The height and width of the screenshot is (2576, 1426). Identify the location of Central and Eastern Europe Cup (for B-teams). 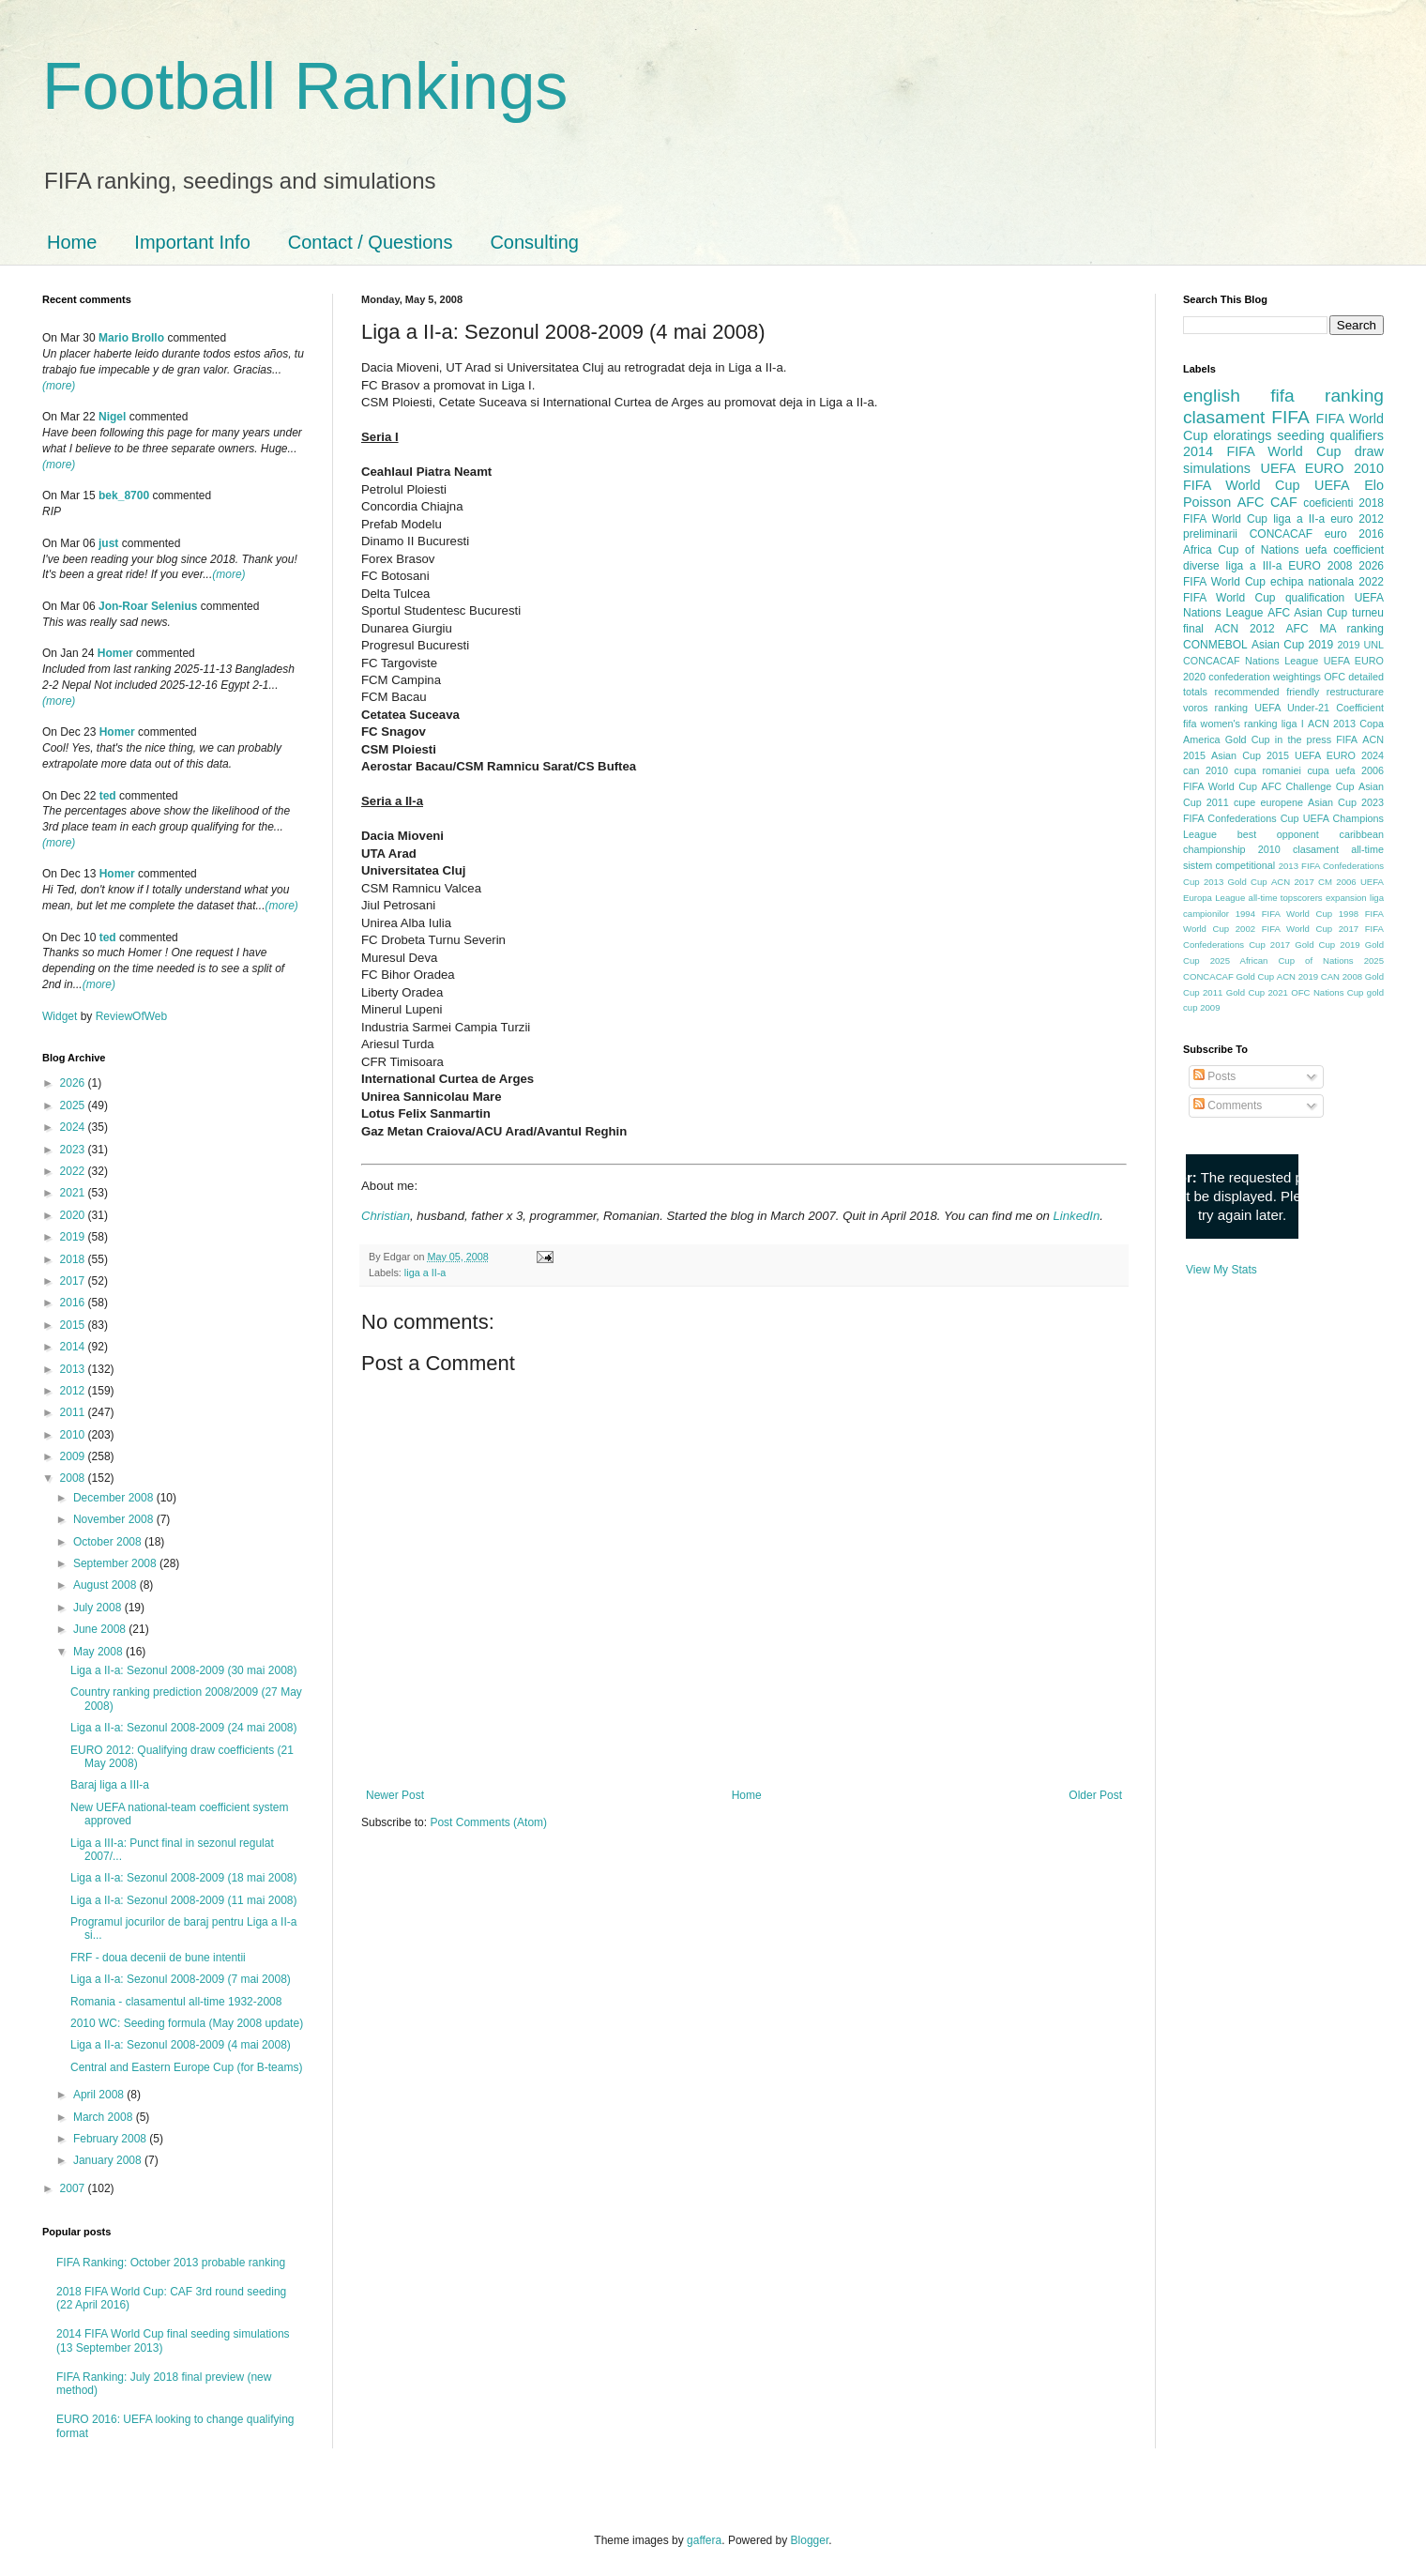
(186, 2067).